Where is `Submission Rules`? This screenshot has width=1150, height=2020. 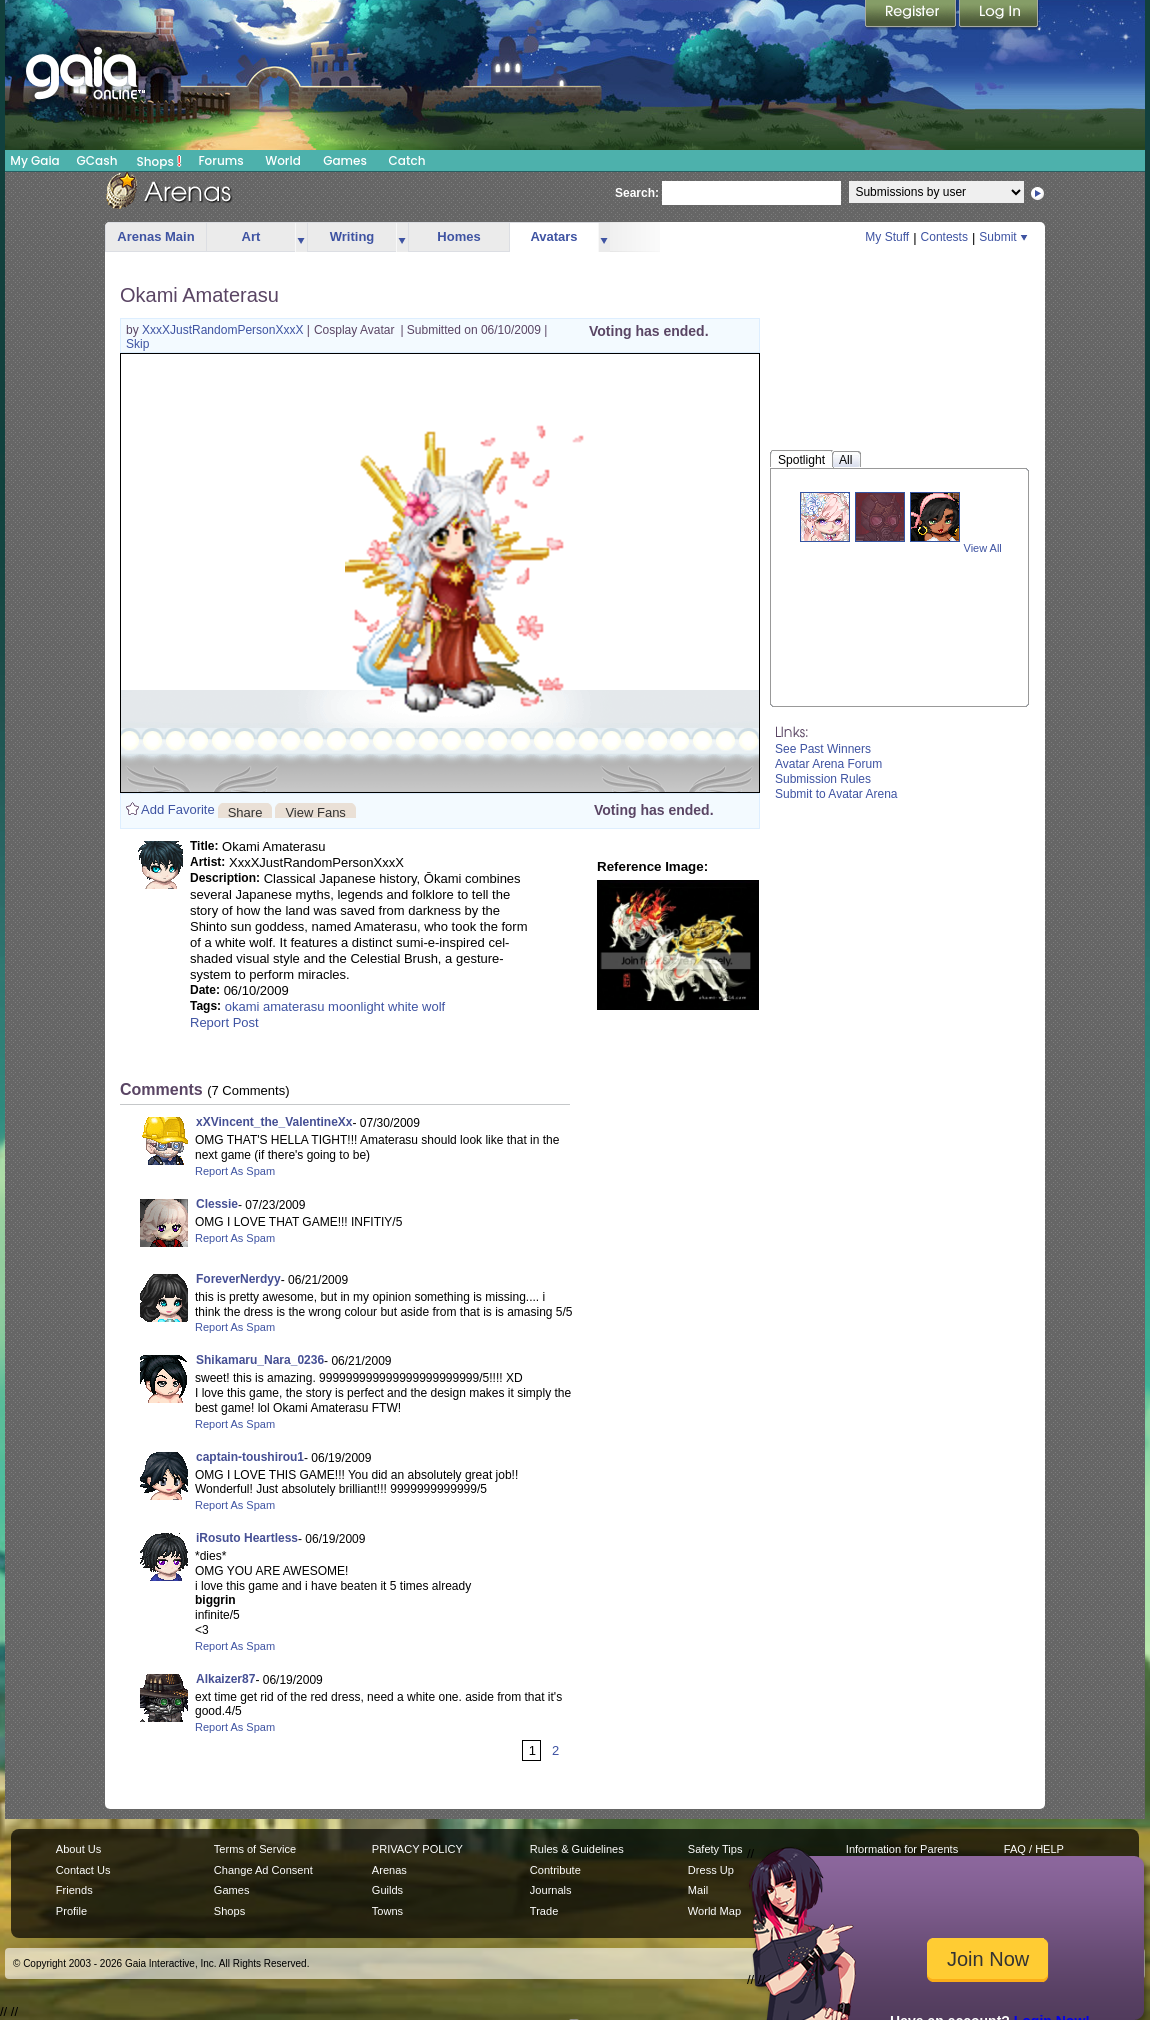
Submission Rules is located at coordinates (823, 779).